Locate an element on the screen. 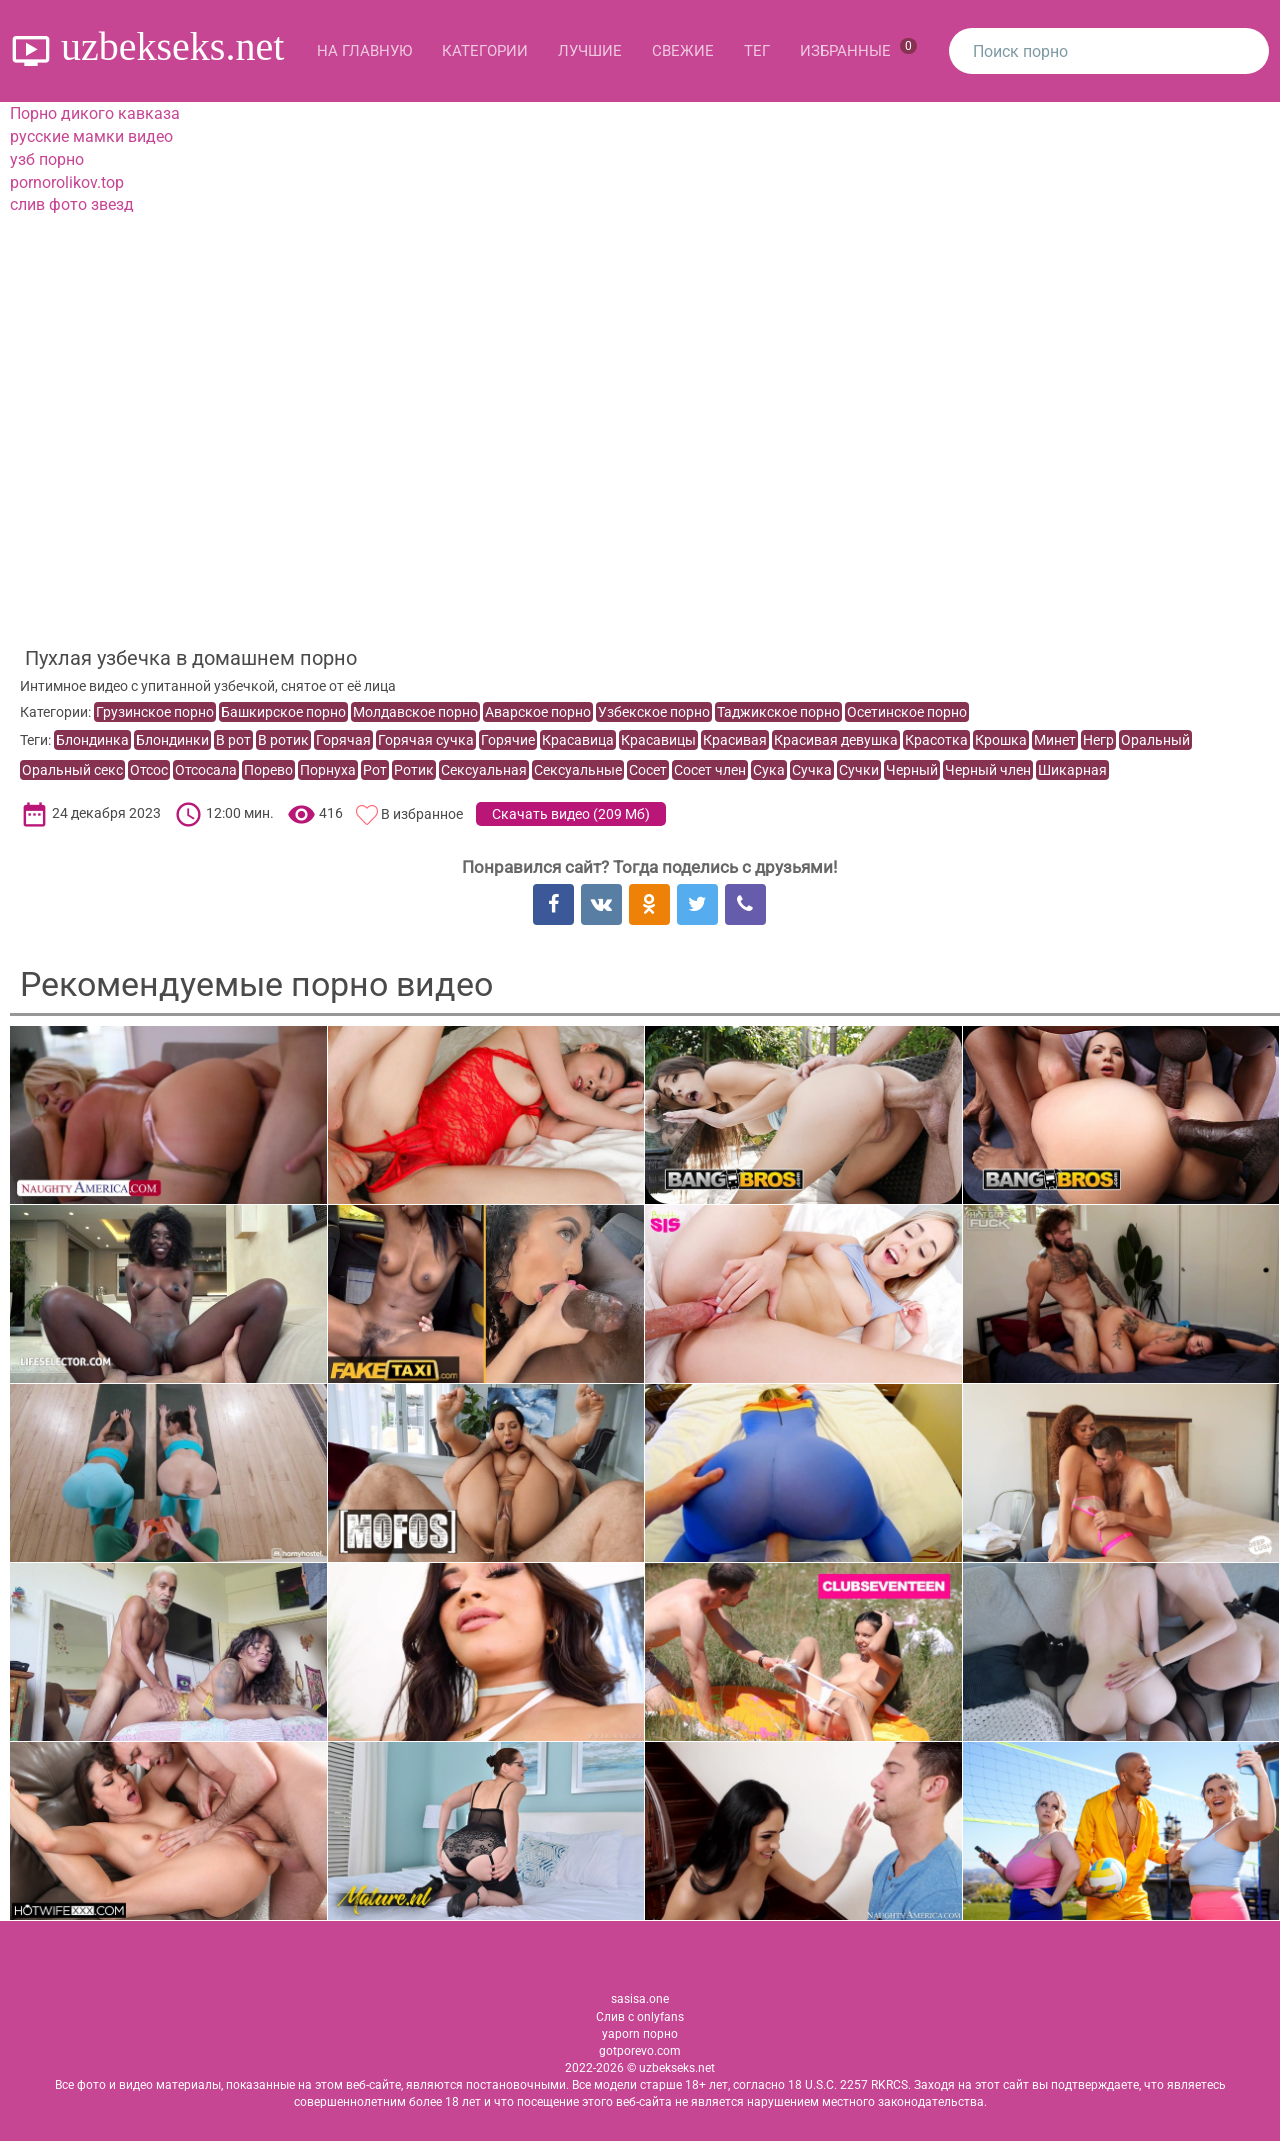 This screenshot has width=1280, height=2141. Сосет член is located at coordinates (710, 770).